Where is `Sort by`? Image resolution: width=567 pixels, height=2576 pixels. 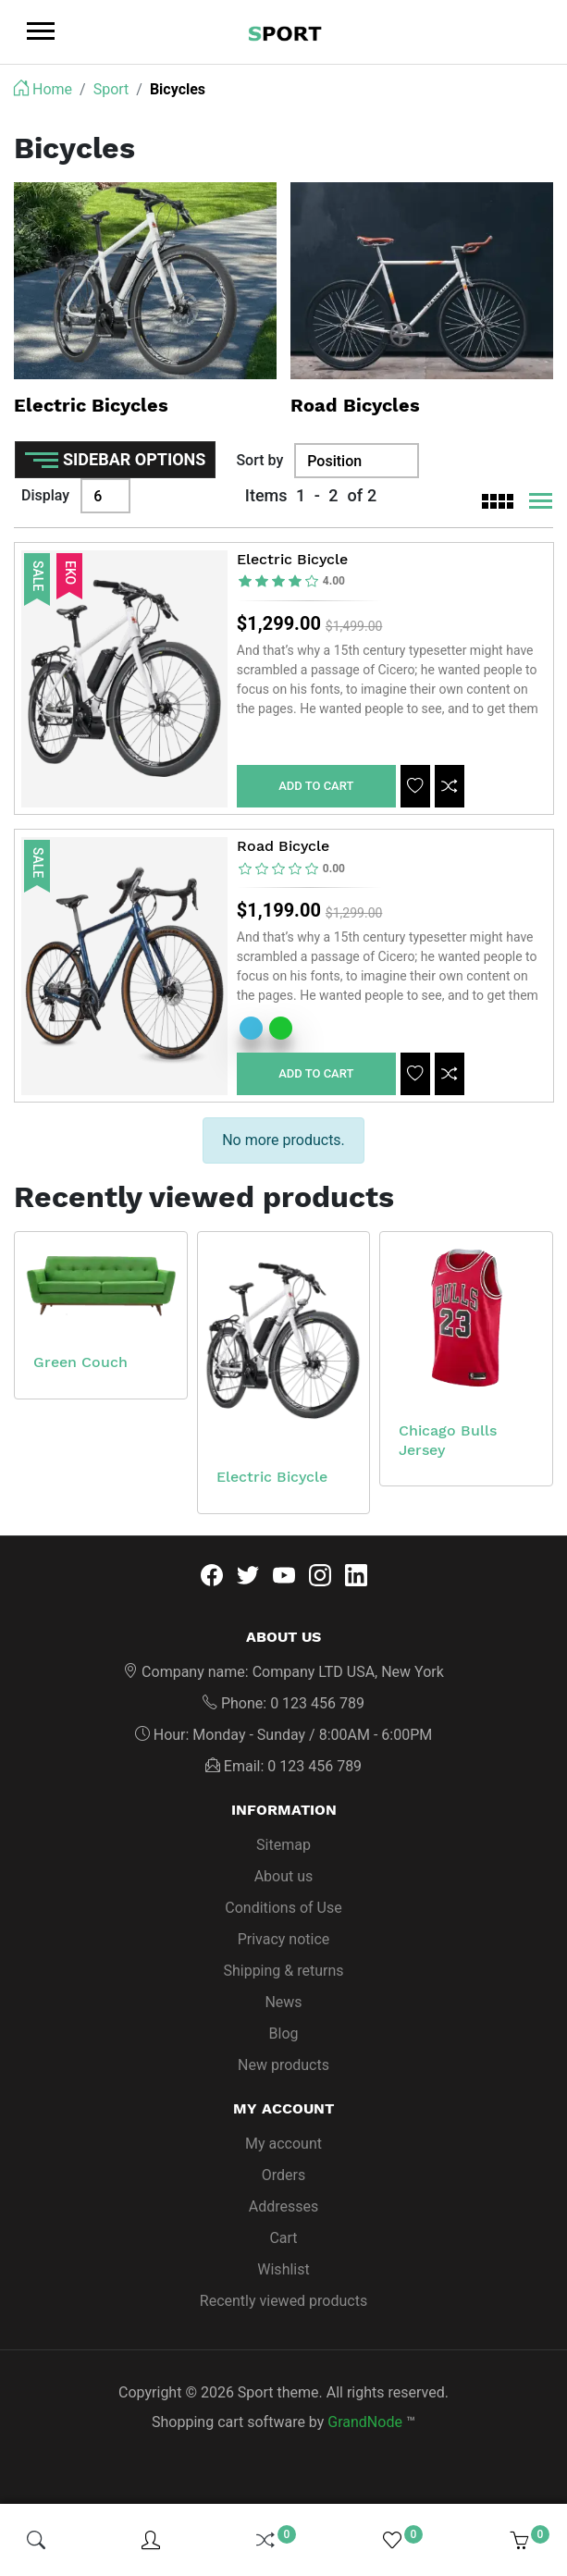 Sort by is located at coordinates (259, 460).